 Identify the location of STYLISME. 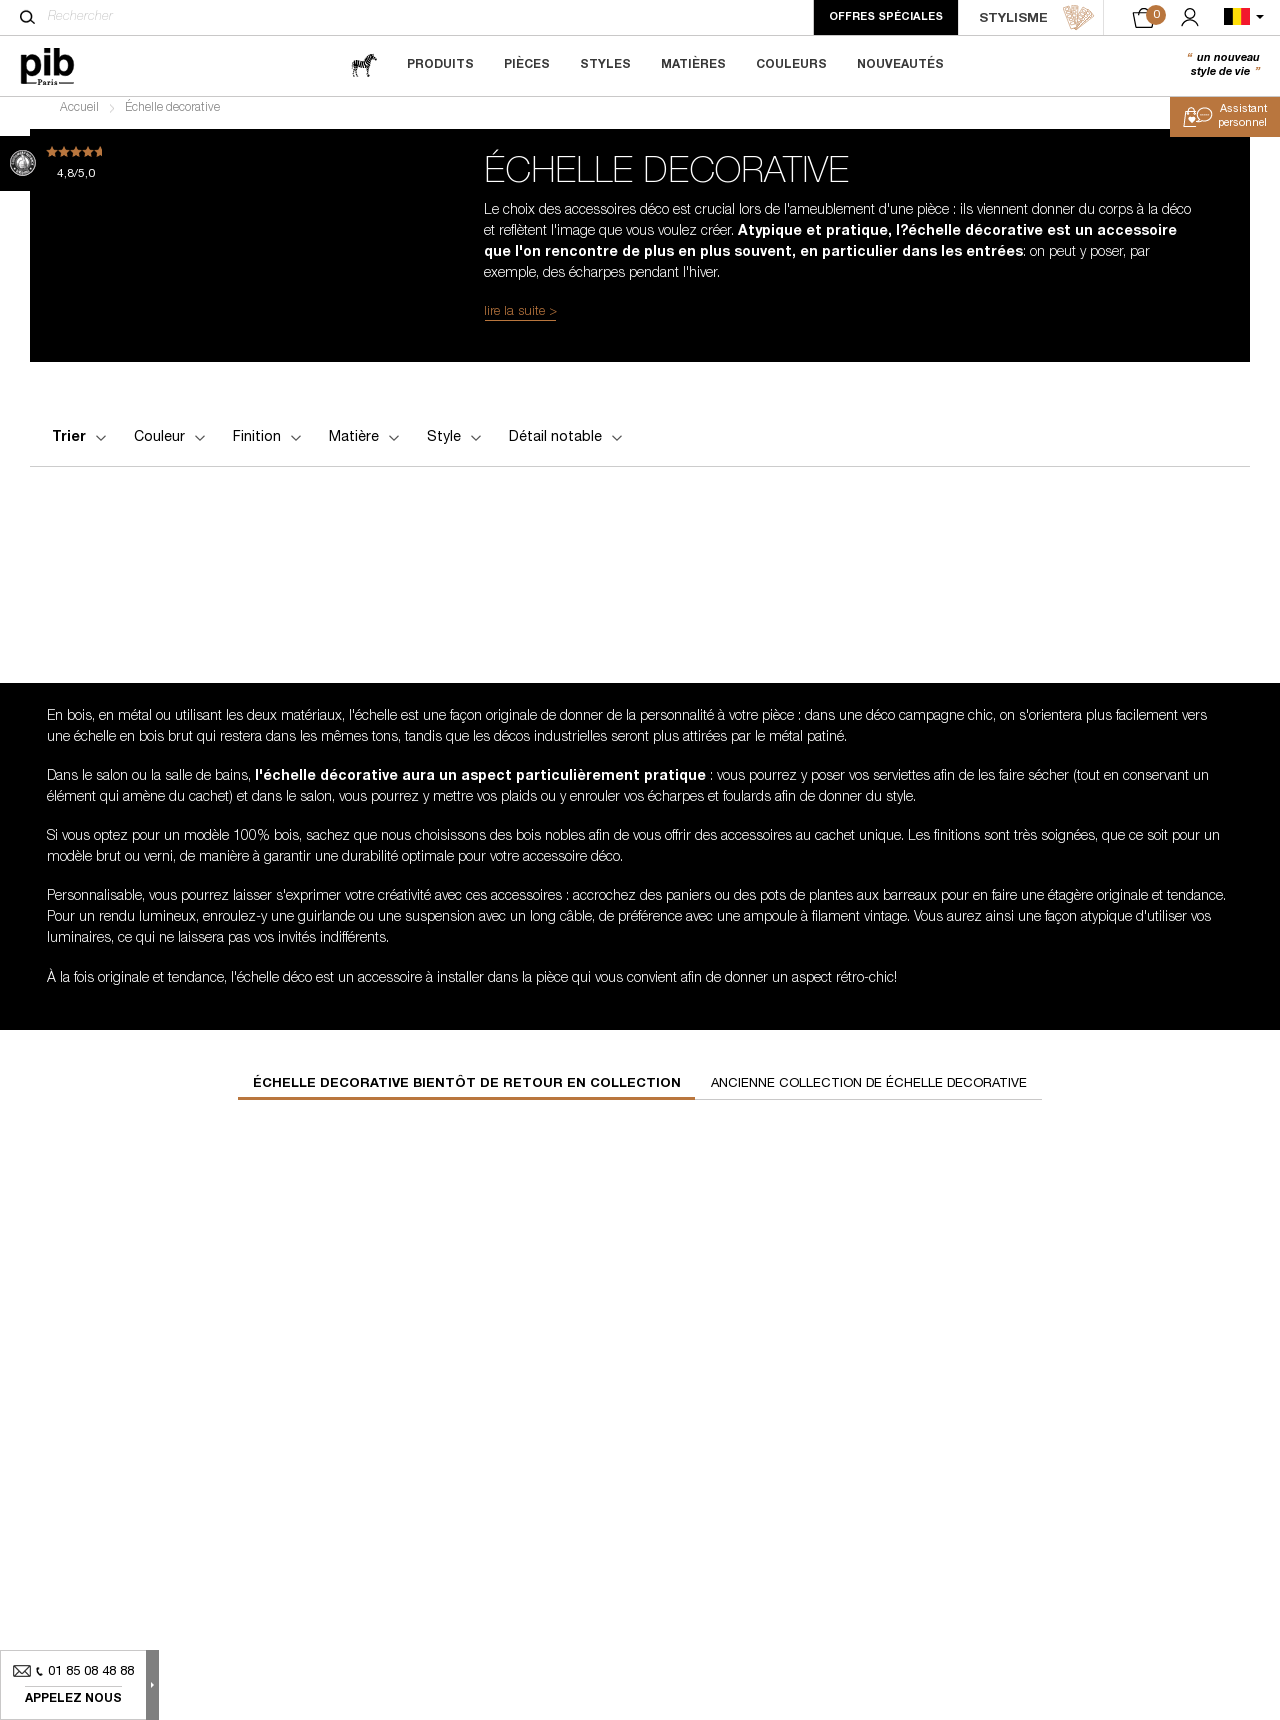
(1037, 18).